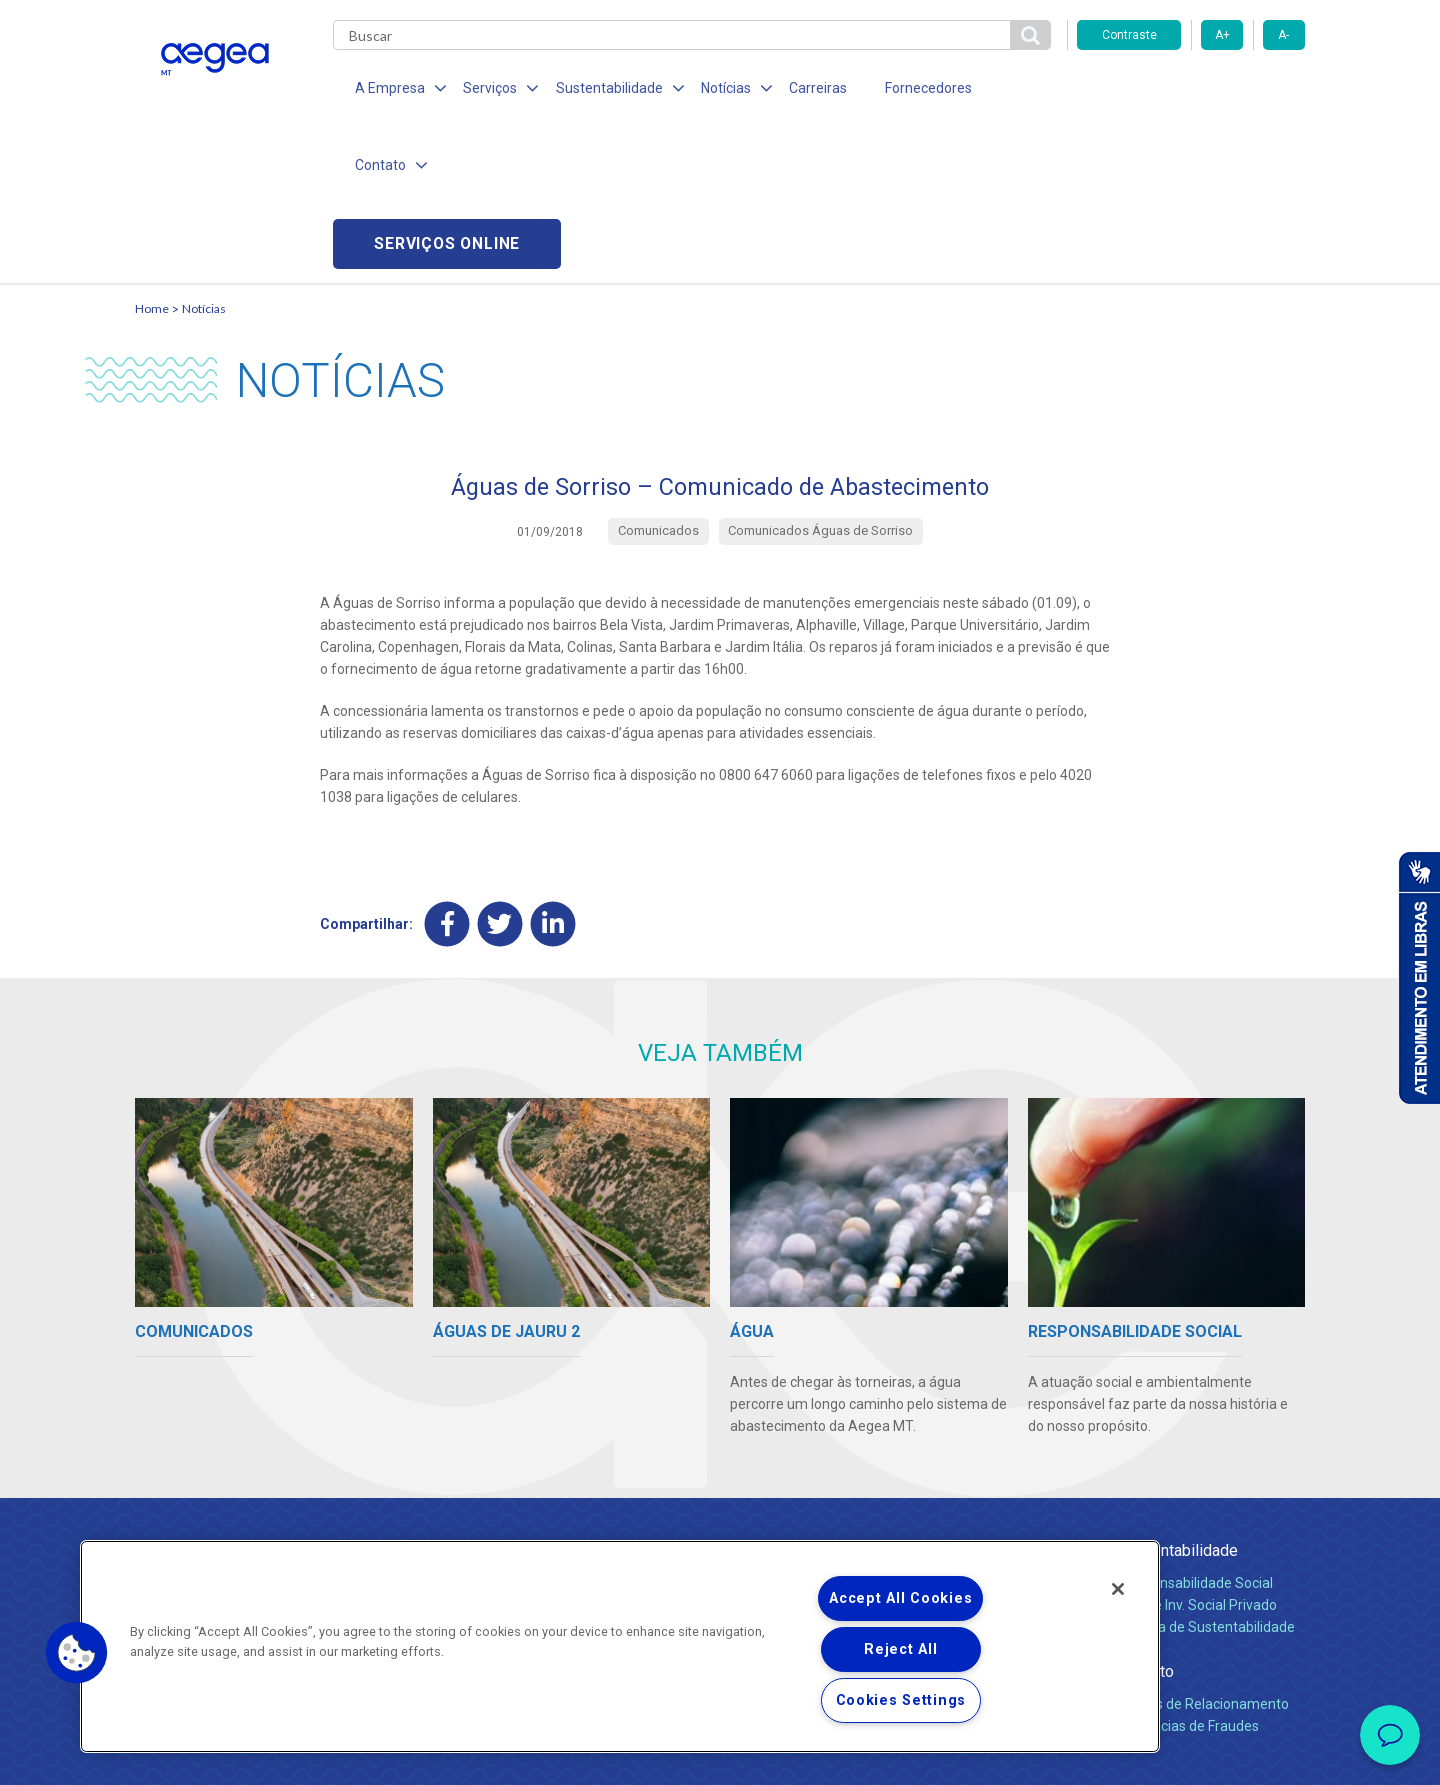 The width and height of the screenshot is (1440, 1785). Describe the element at coordinates (956, 1397) in the screenshot. I see `Serviços` at that location.